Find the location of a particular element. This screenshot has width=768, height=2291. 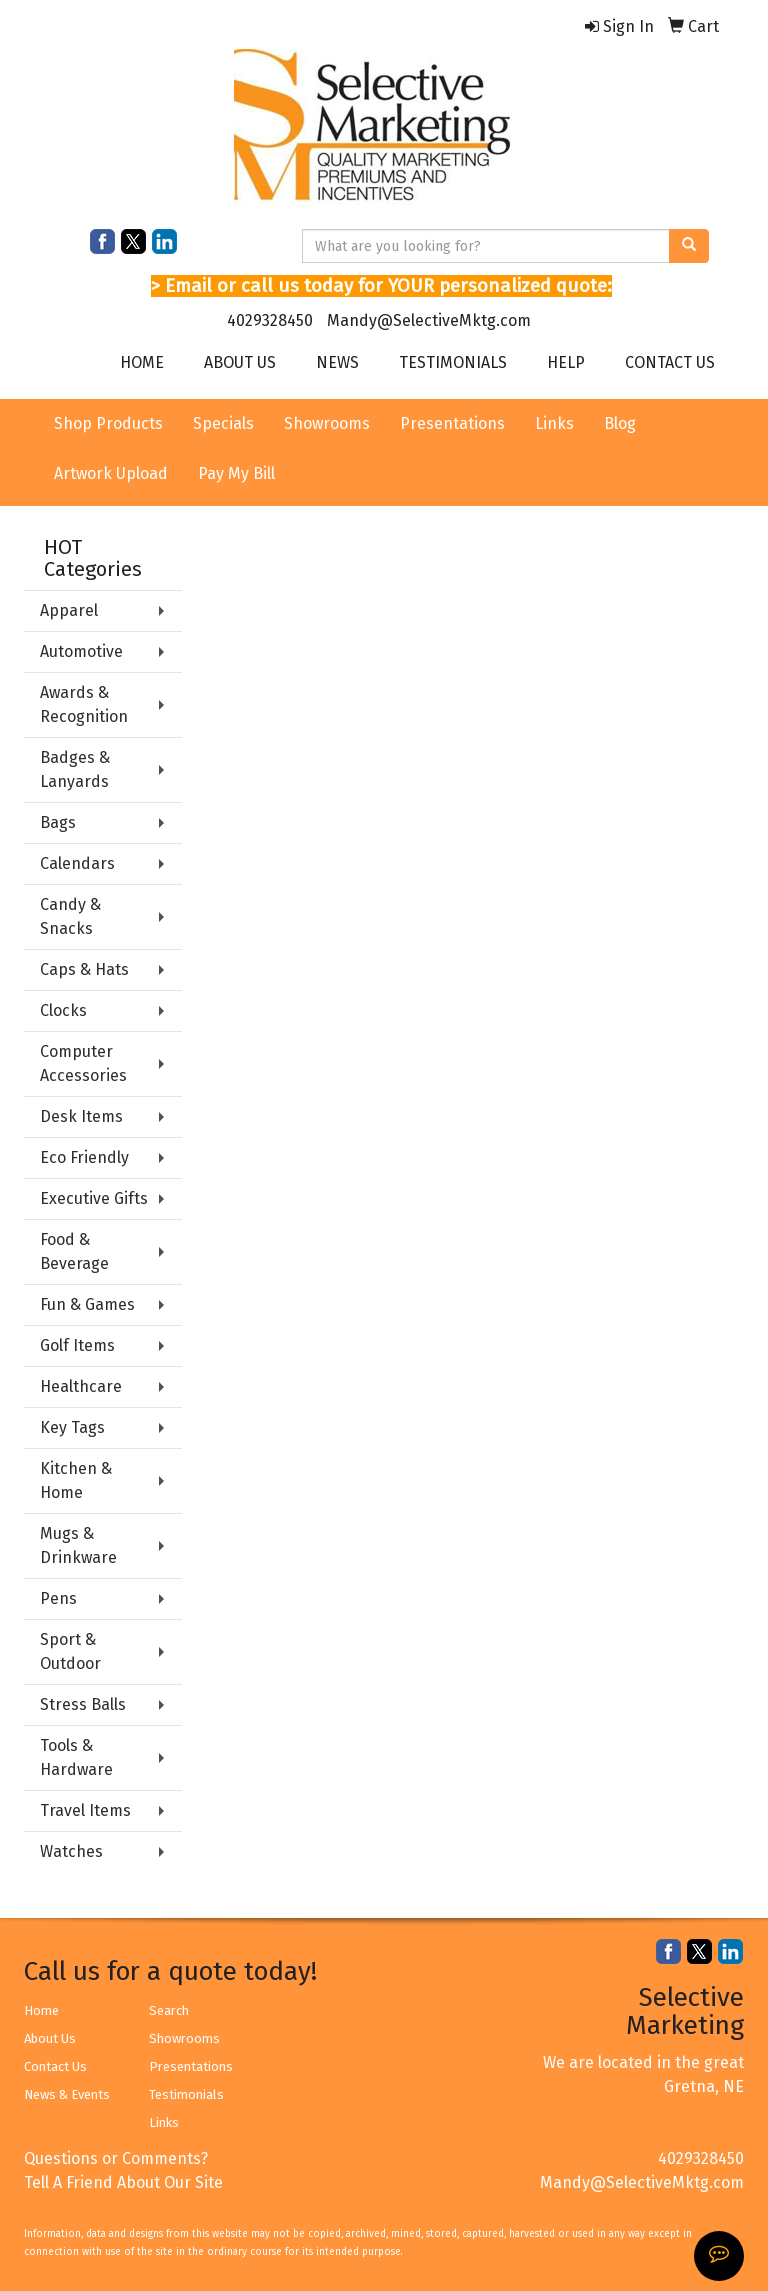

Fun & Games is located at coordinates (87, 1304).